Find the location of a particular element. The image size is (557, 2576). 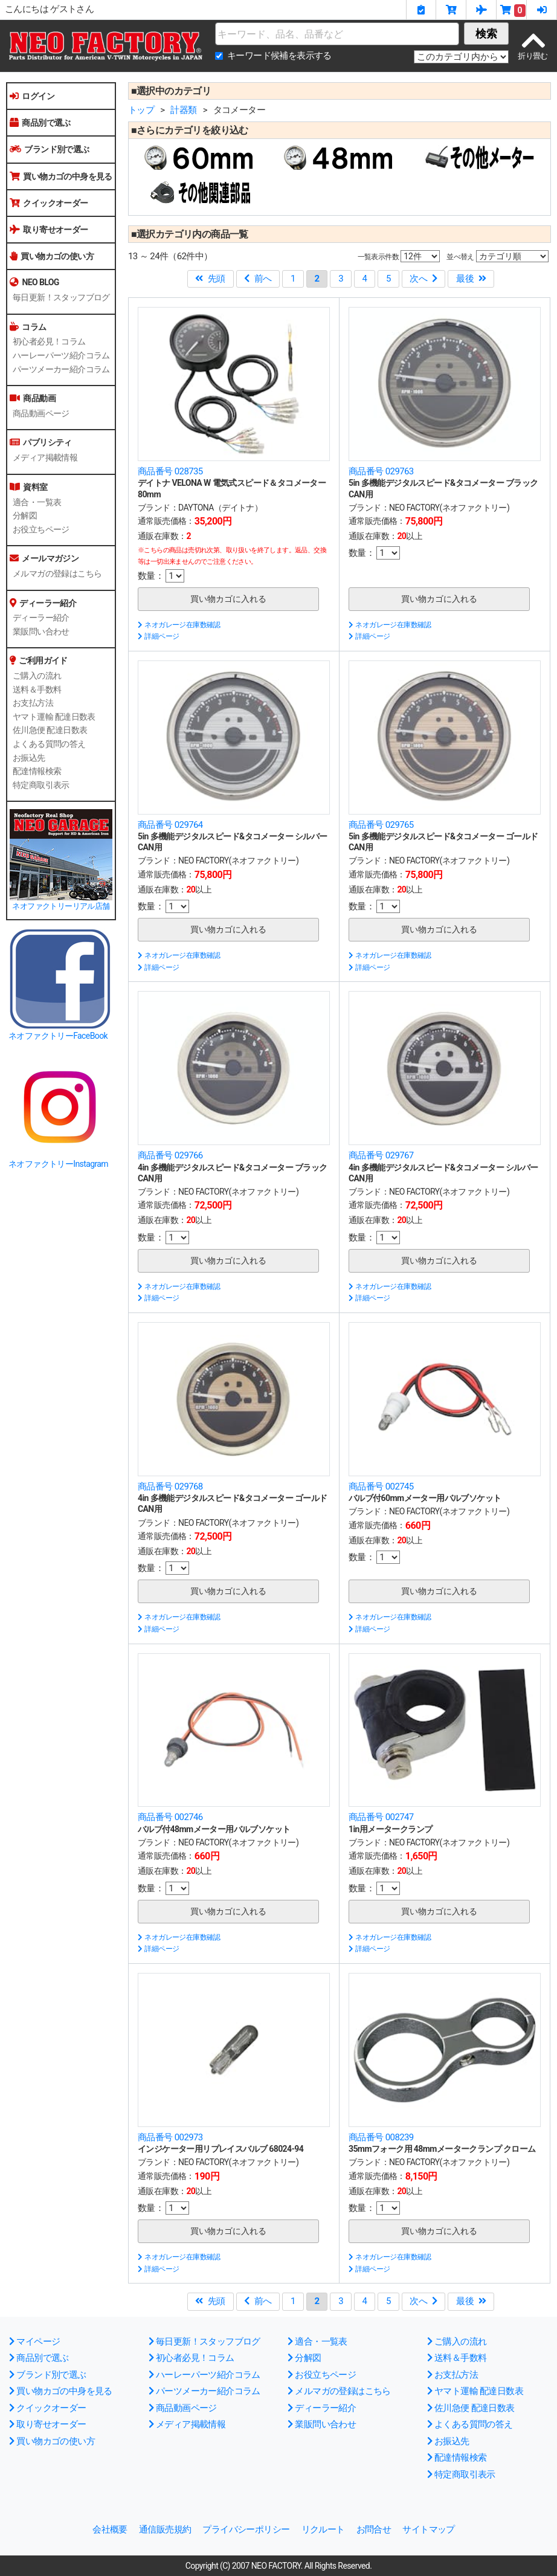

佐川急便 配達日数表 is located at coordinates (50, 730).